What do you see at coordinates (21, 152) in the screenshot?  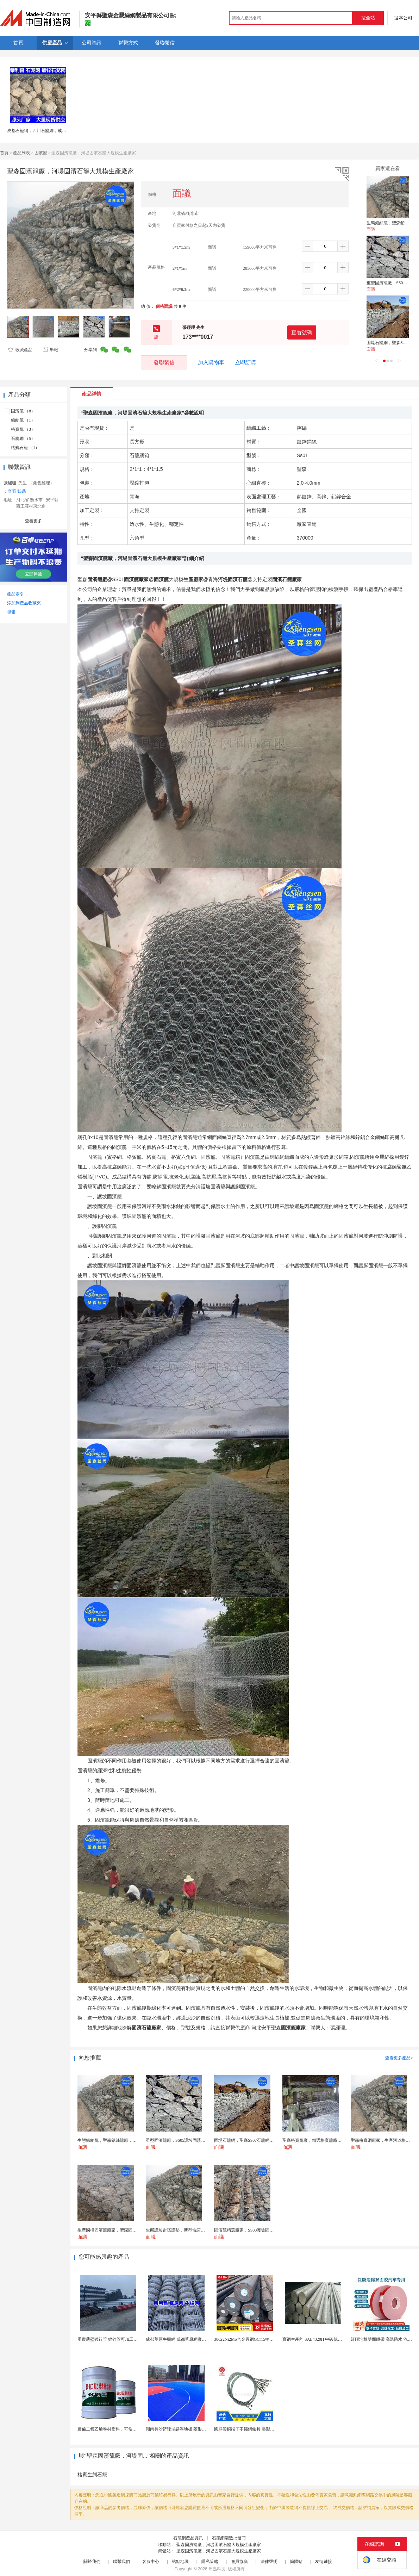 I see `產品列表` at bounding box center [21, 152].